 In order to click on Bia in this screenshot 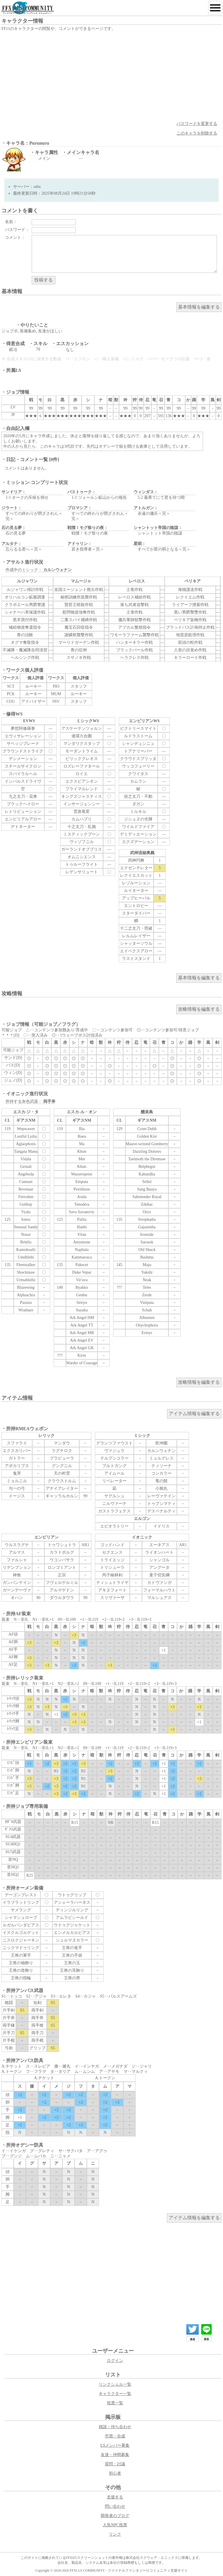, I will do `click(81, 1129)`.